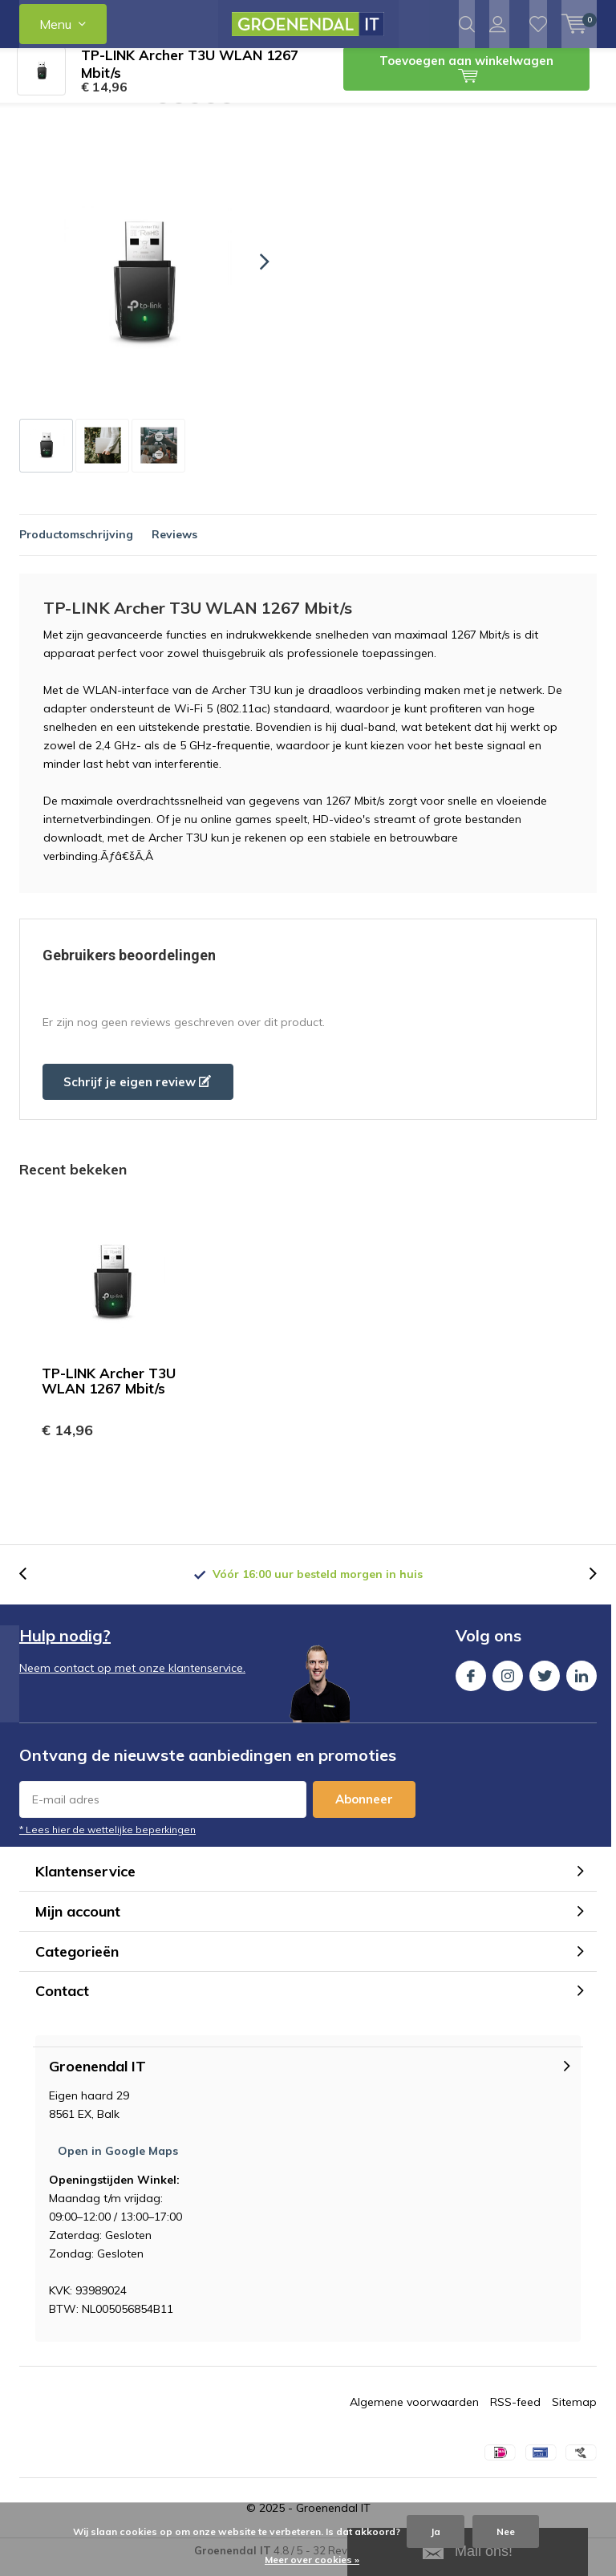  I want to click on Twitter, so click(544, 1684).